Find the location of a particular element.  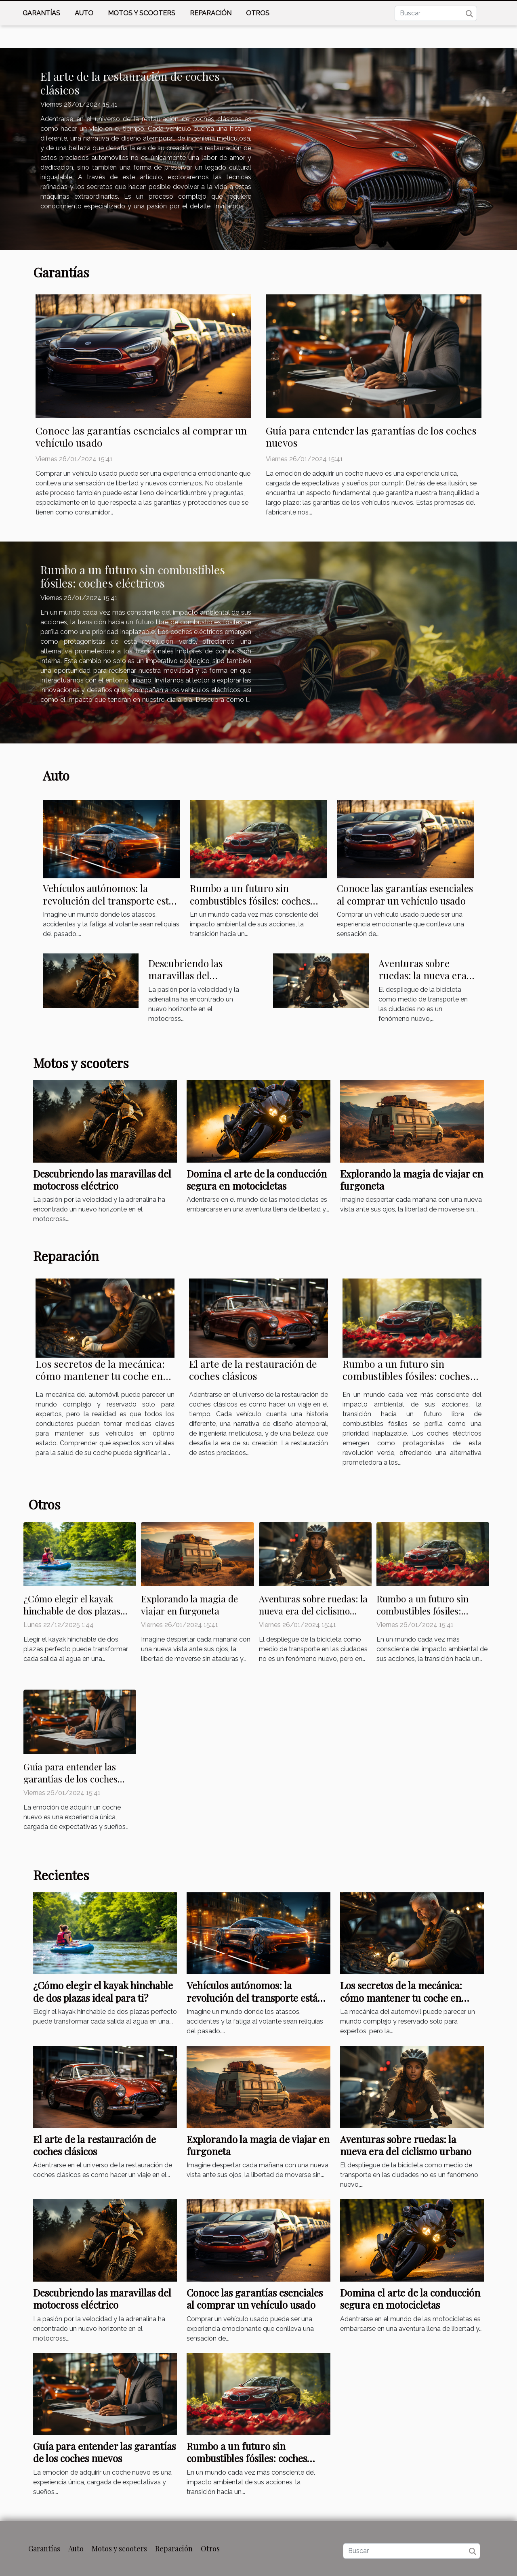

Garantías is located at coordinates (41, 13).